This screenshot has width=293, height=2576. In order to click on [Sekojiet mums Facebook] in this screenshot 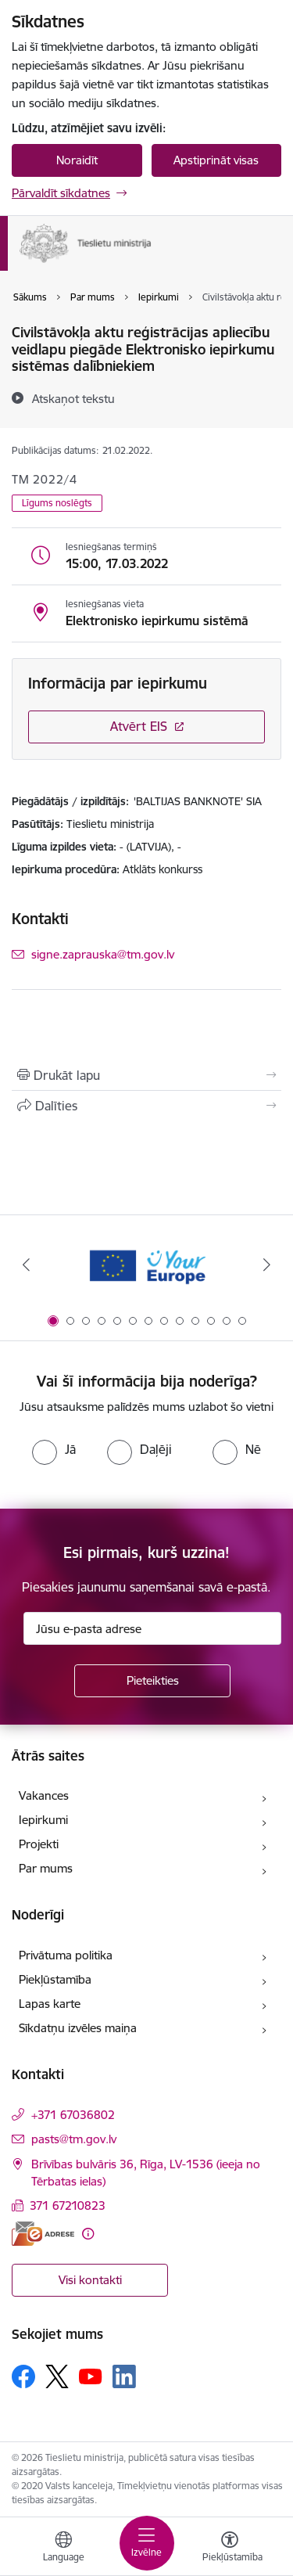, I will do `click(23, 2376)`.